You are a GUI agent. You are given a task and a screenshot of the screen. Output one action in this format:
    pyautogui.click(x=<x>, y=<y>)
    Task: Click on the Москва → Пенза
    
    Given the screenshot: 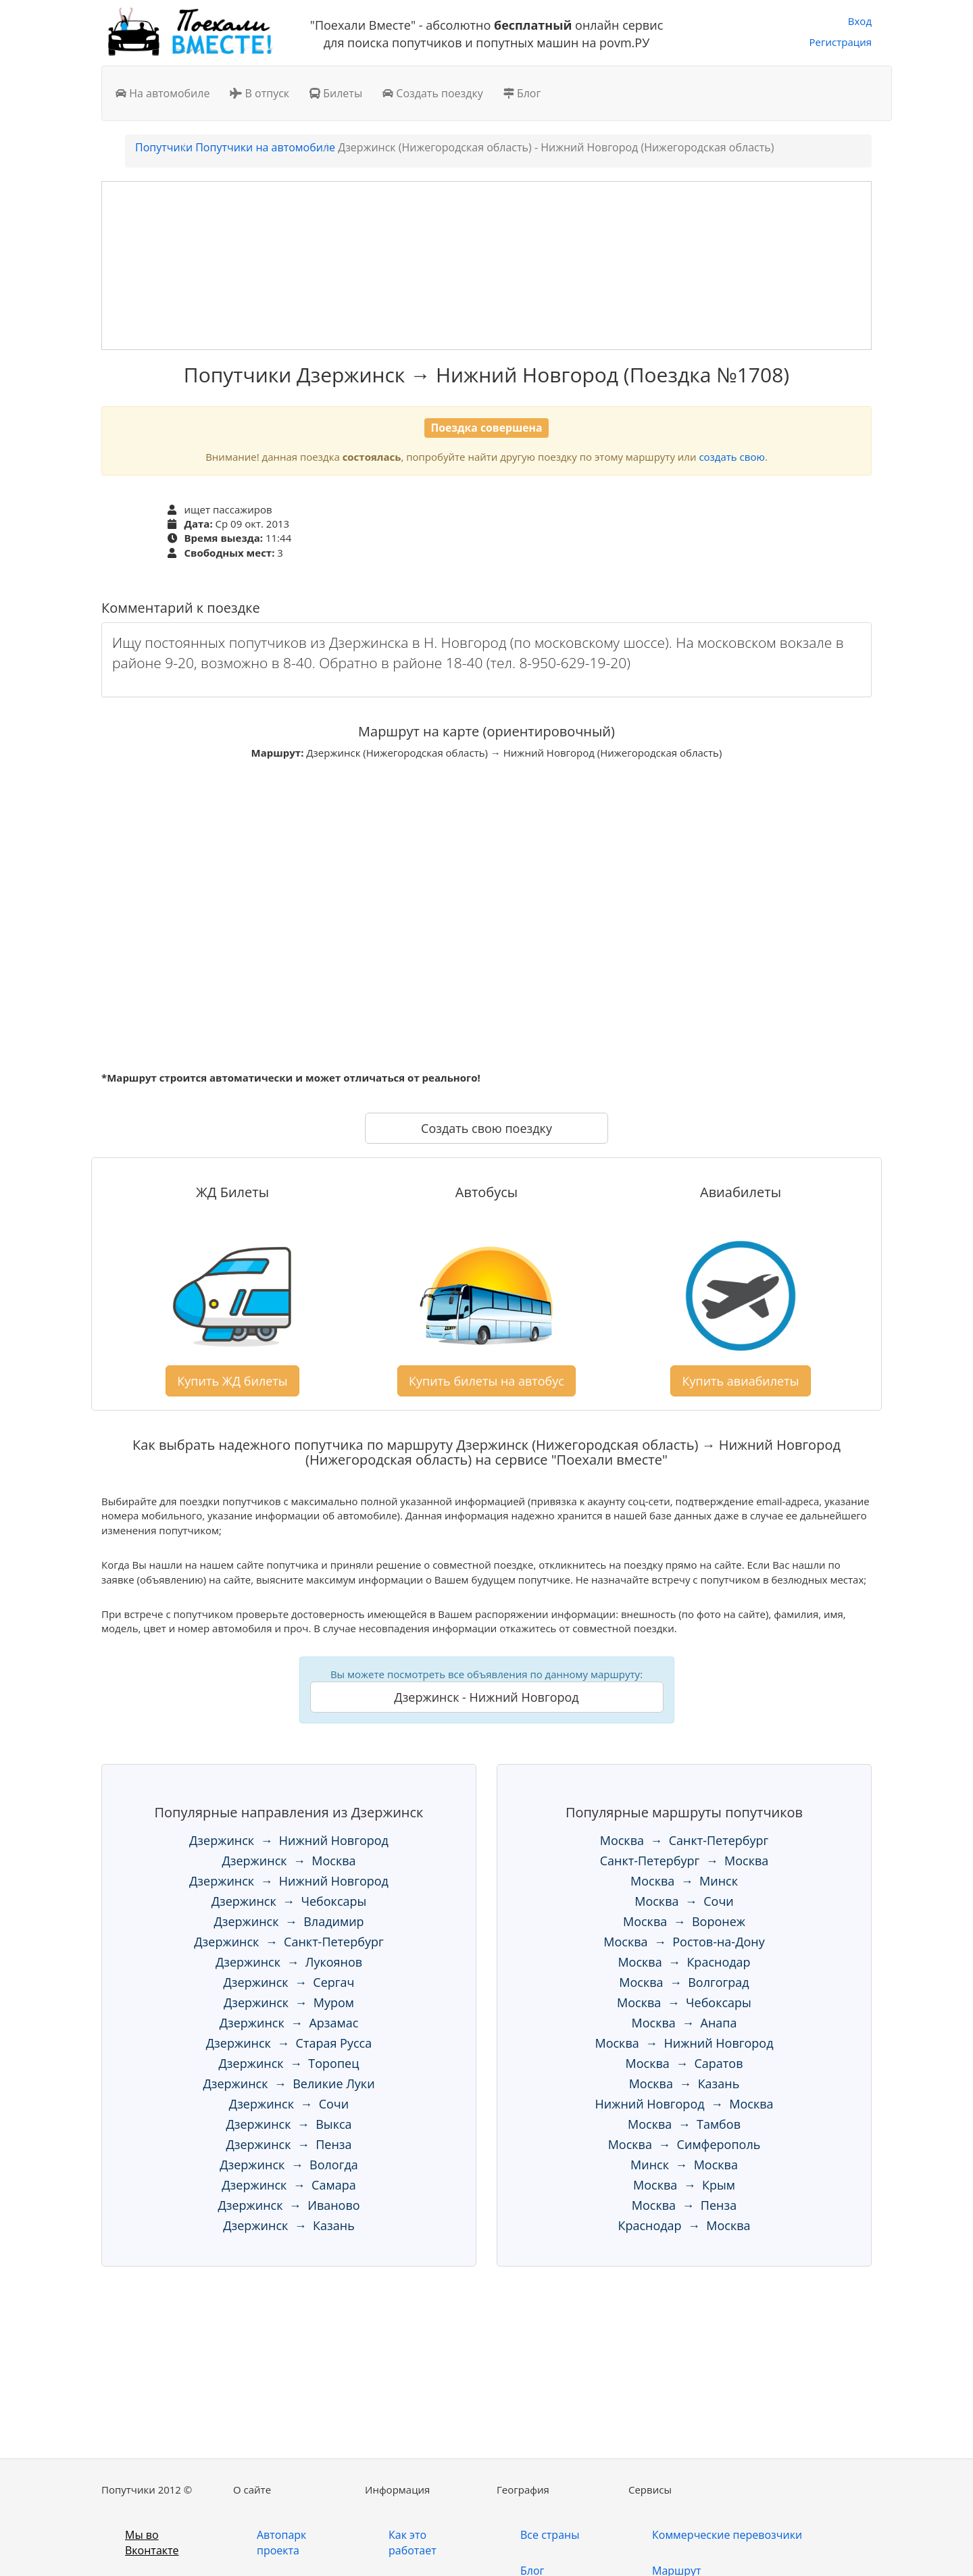 What is the action you would take?
    pyautogui.click(x=684, y=2205)
    